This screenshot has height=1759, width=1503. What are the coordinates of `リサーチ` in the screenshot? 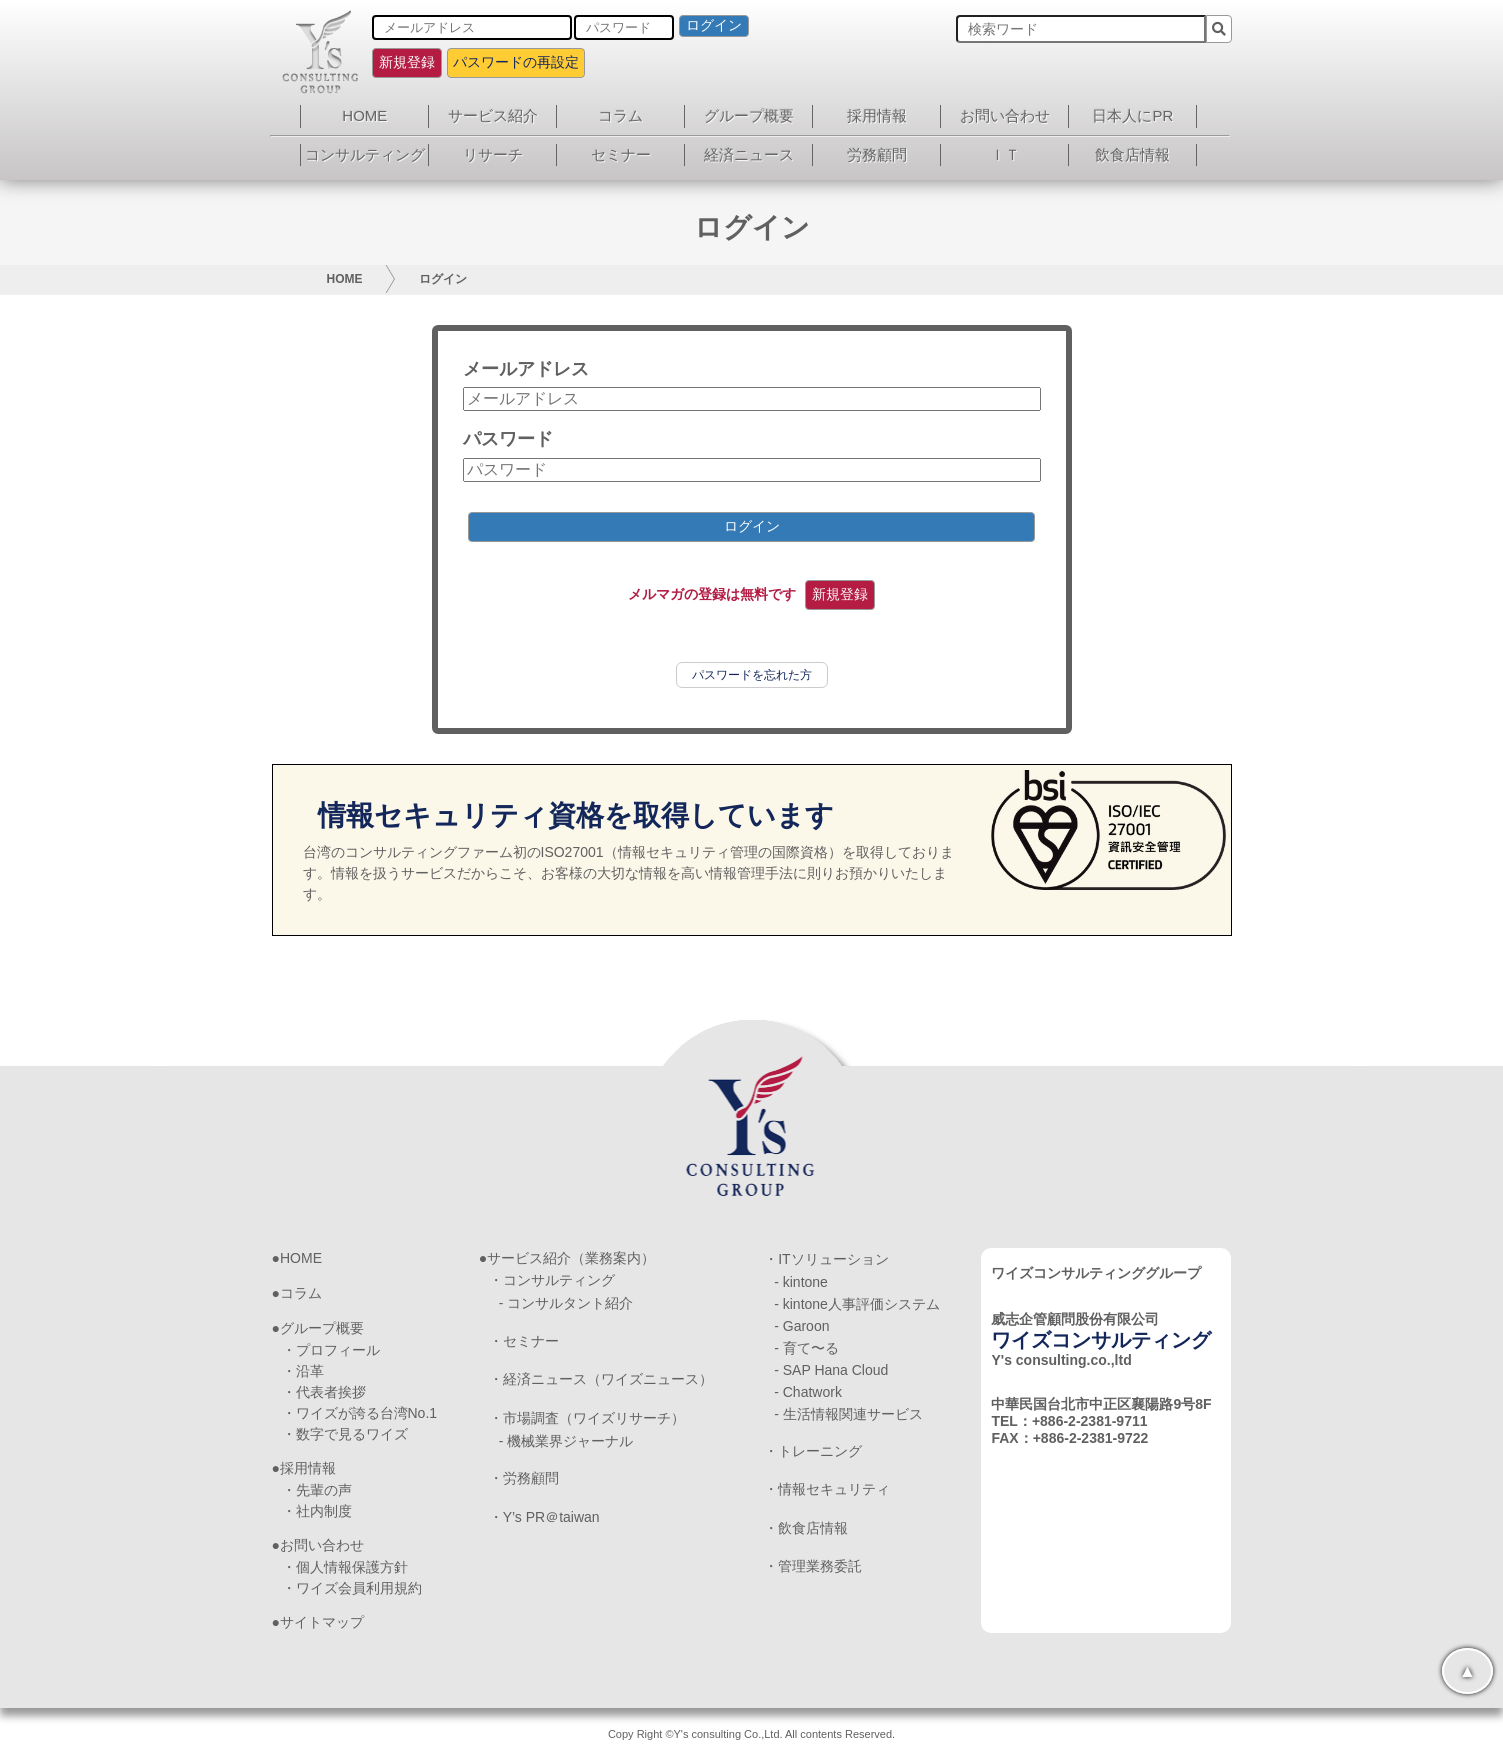 It's located at (493, 154).